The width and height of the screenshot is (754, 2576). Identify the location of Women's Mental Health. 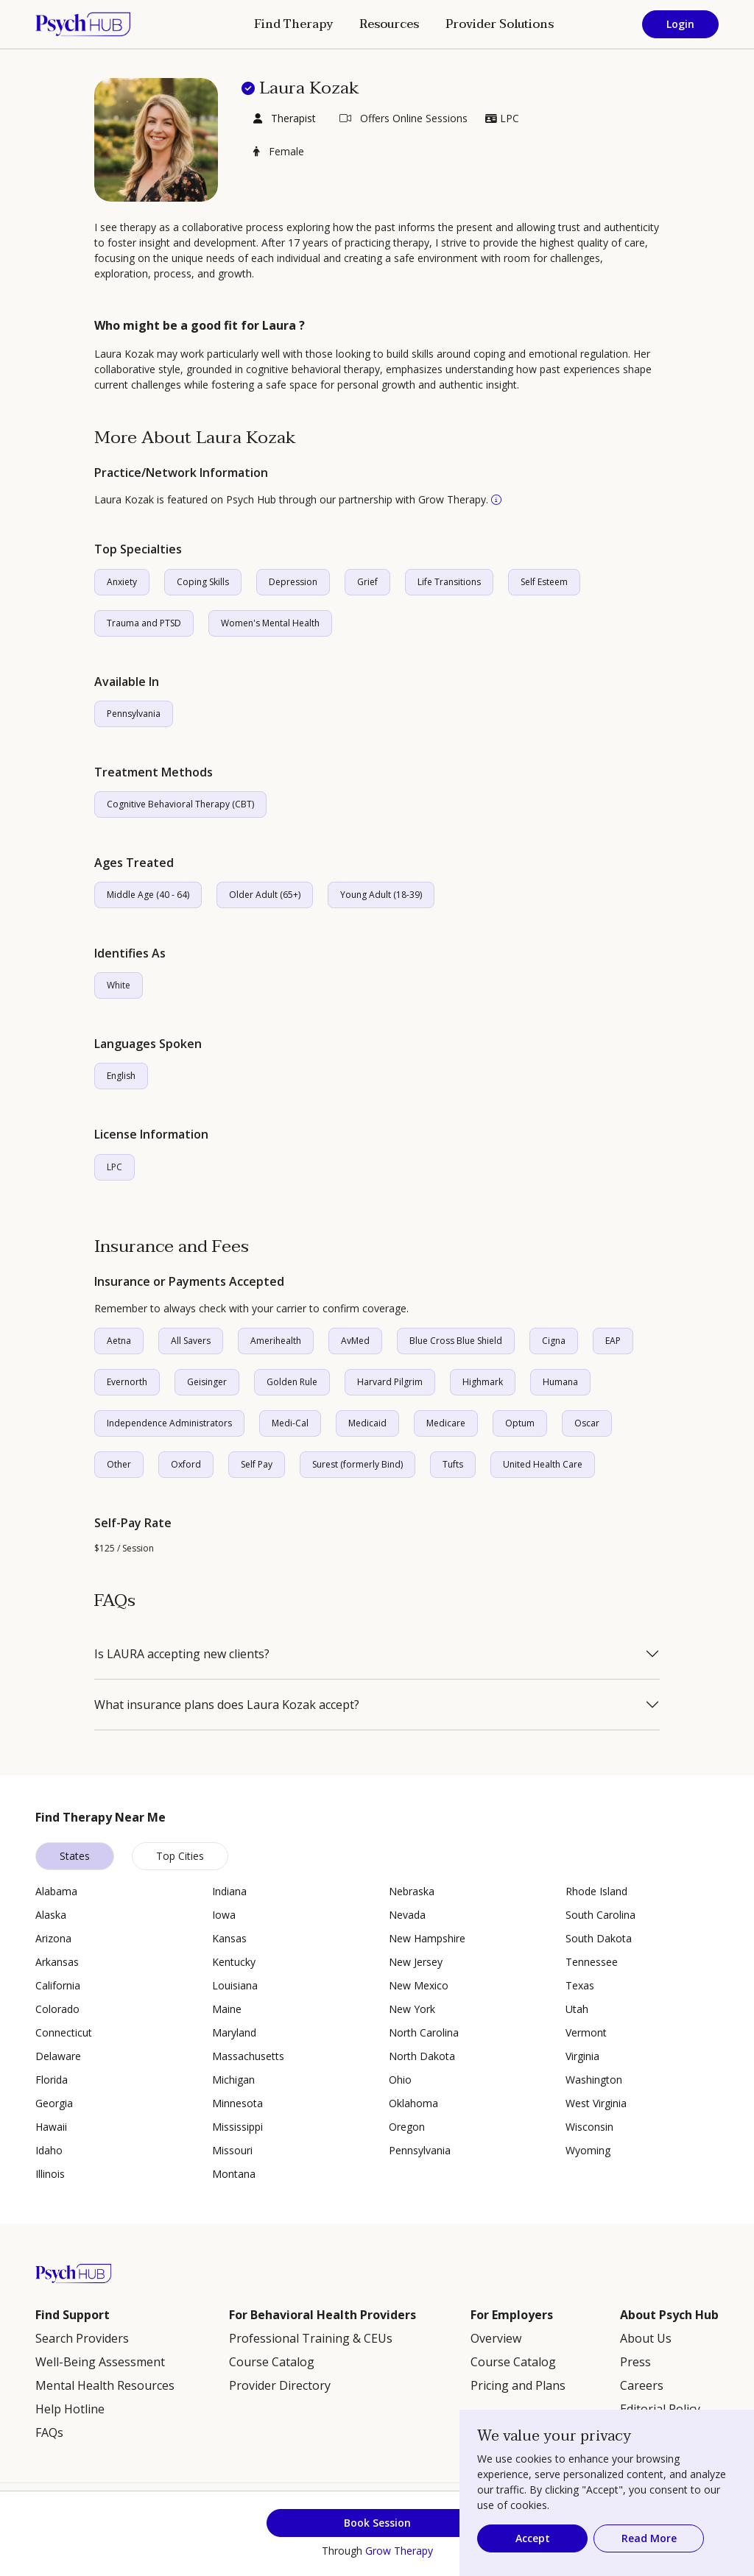
(270, 623).